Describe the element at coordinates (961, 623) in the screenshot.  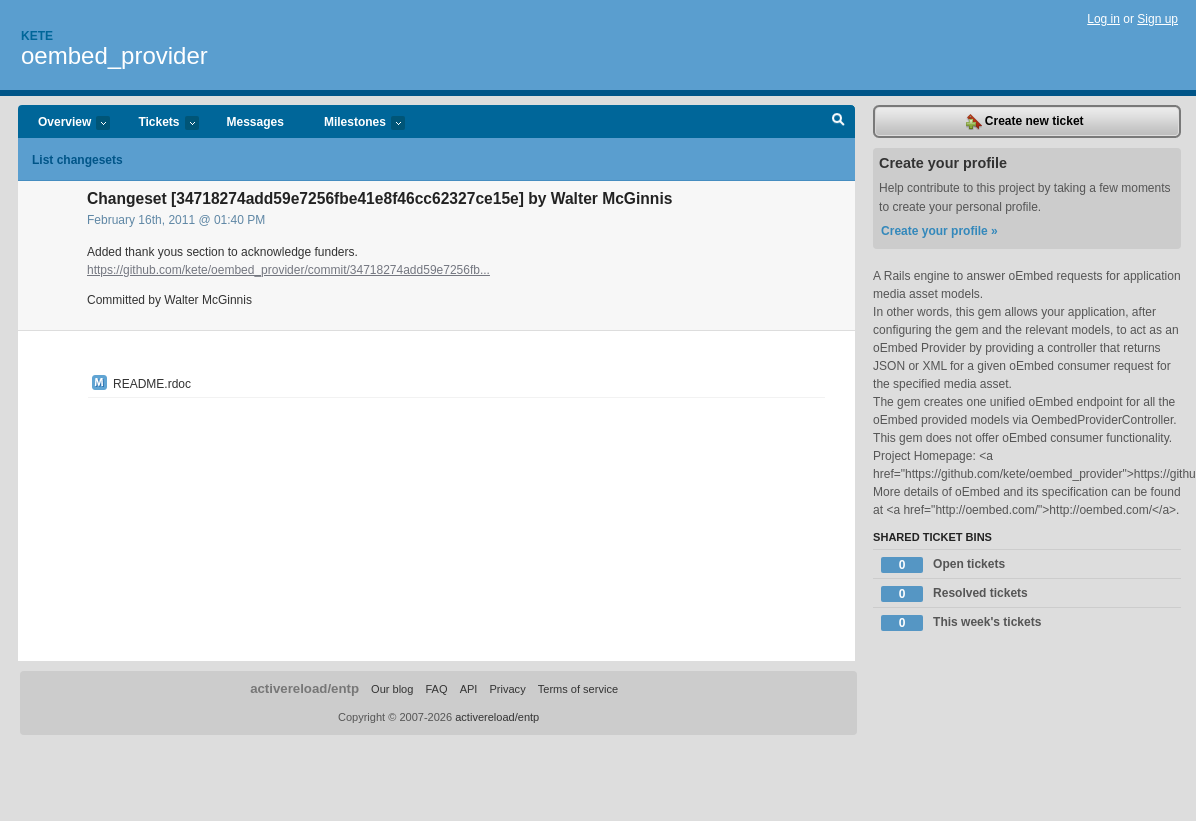
I see `This week's tickets` at that location.